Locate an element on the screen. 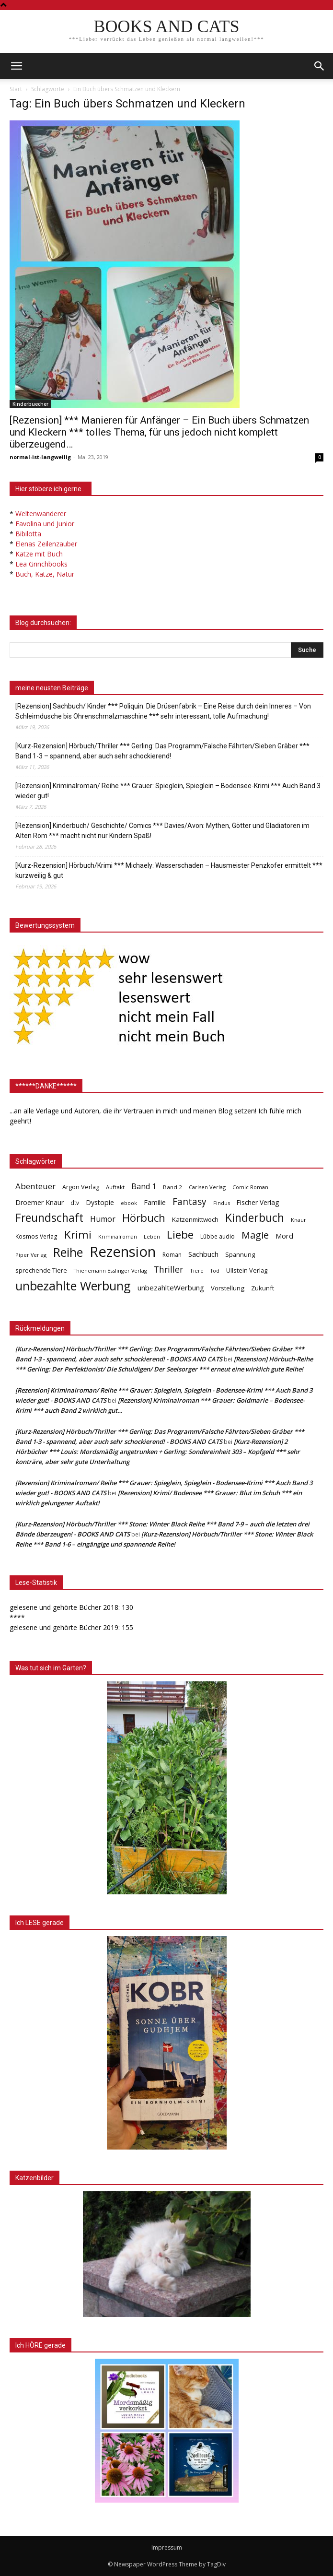 The image size is (333, 2576). Comic Roman [Comic Roman (31 Einträge)] is located at coordinates (250, 1187).